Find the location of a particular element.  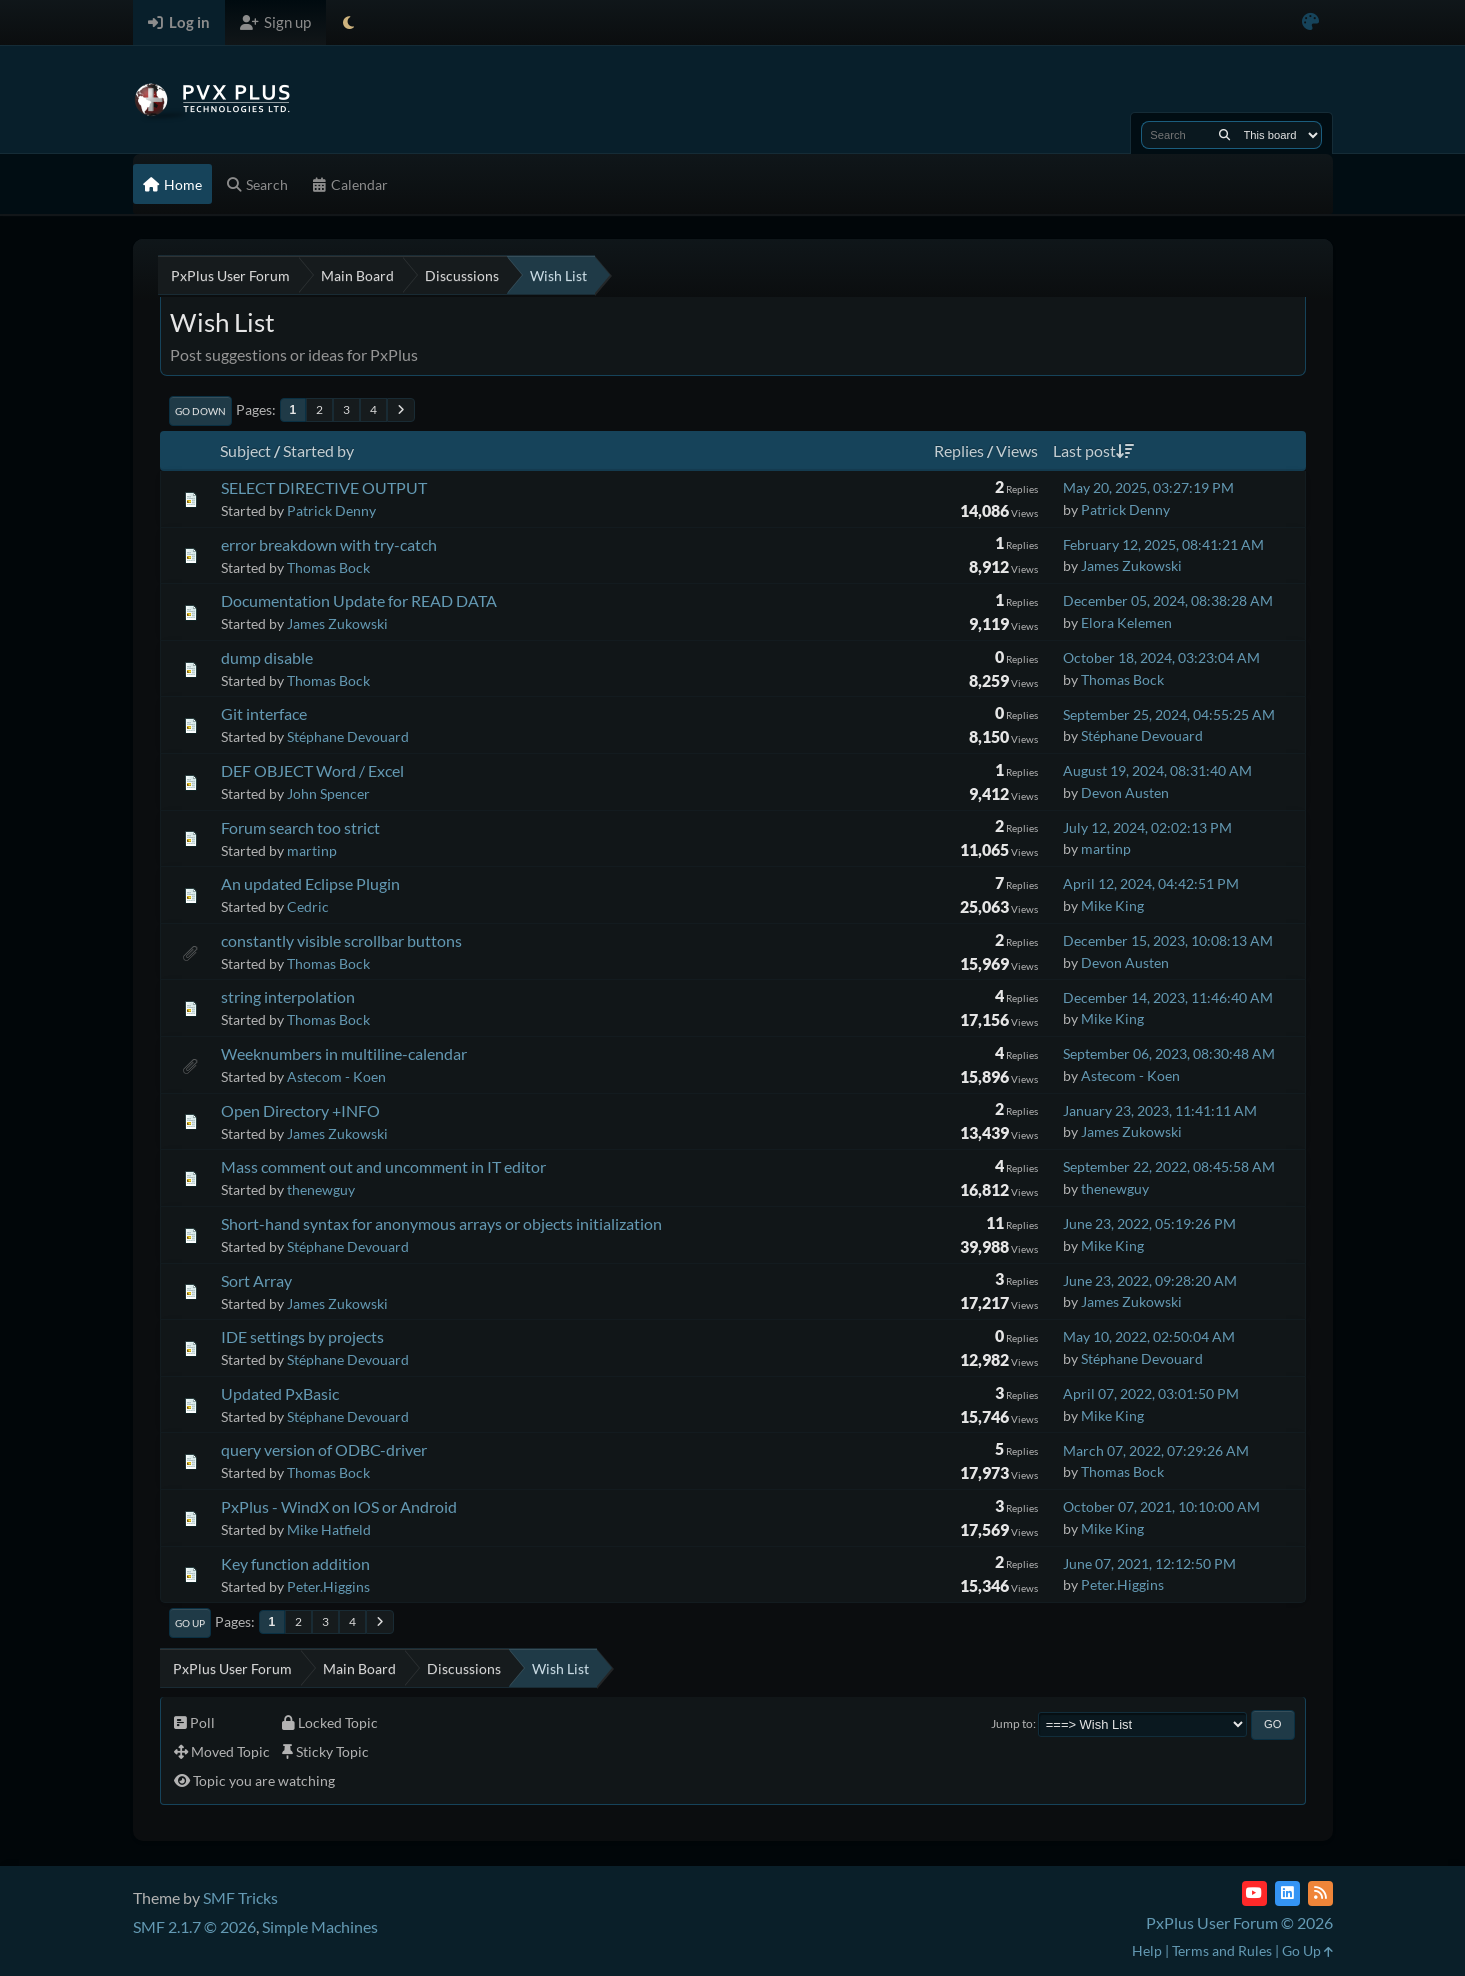

DEF OBJECT Word / Excel is located at coordinates (312, 770).